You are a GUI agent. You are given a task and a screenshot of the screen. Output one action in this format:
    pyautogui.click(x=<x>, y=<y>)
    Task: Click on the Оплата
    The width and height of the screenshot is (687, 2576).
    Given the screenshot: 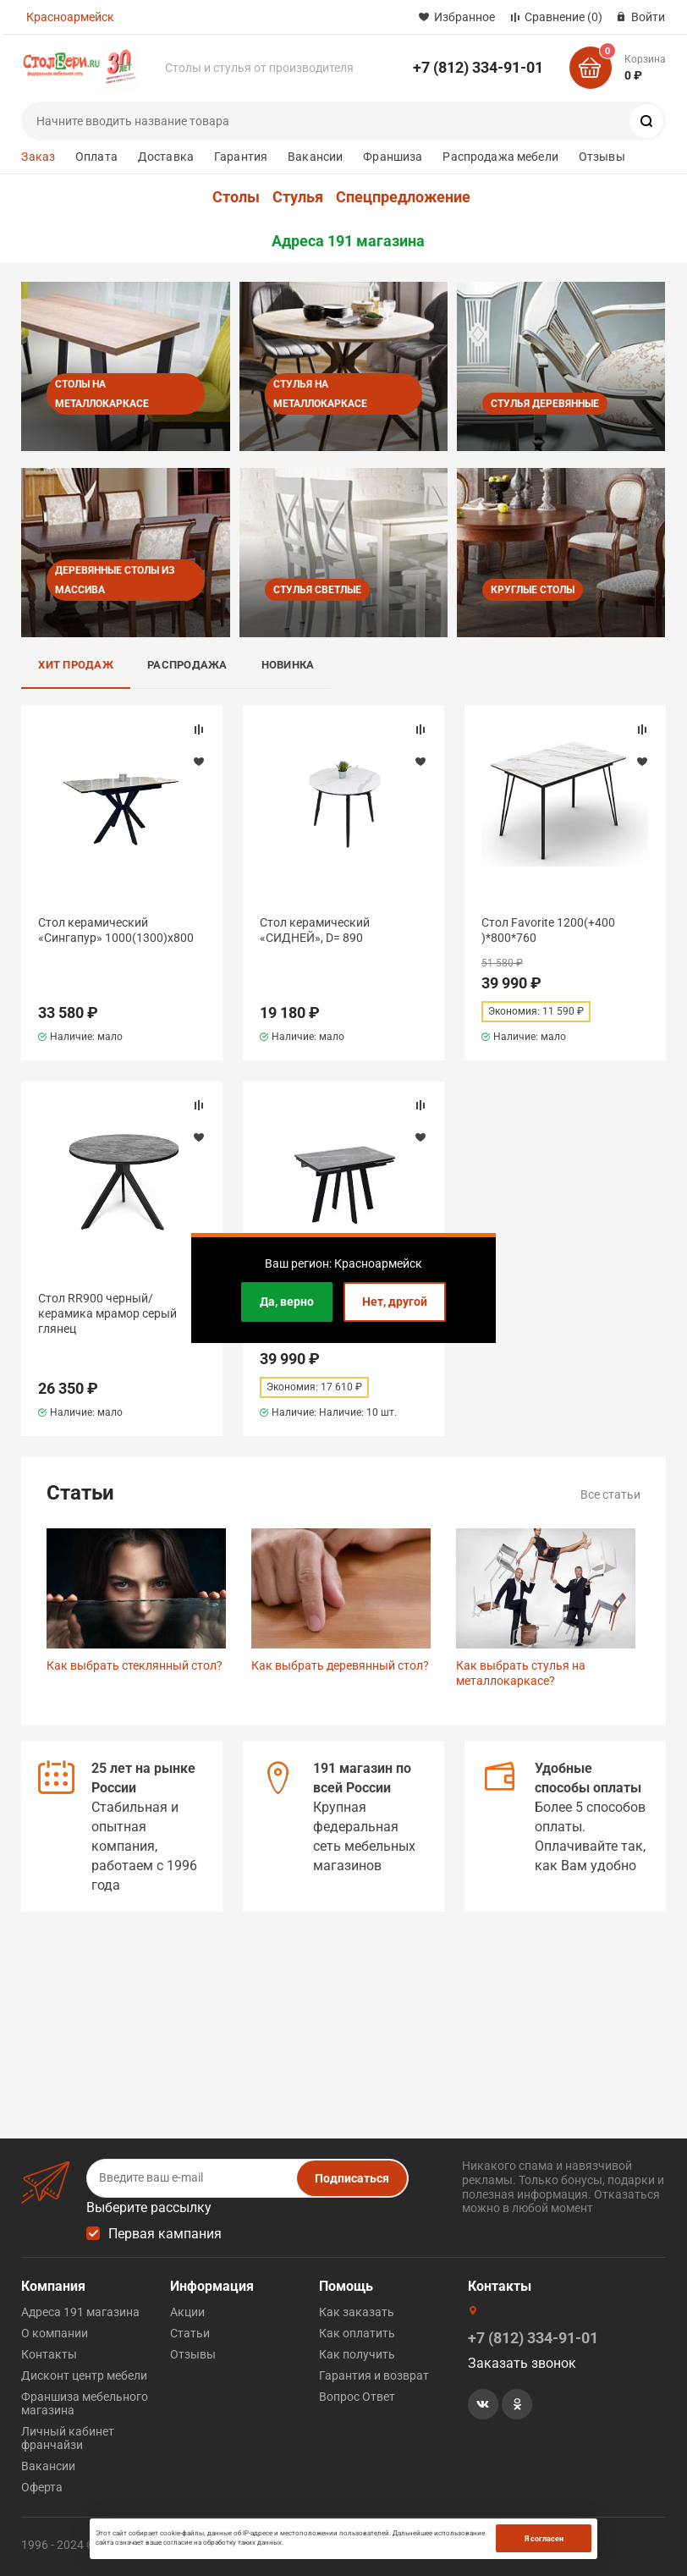 What is the action you would take?
    pyautogui.click(x=96, y=156)
    